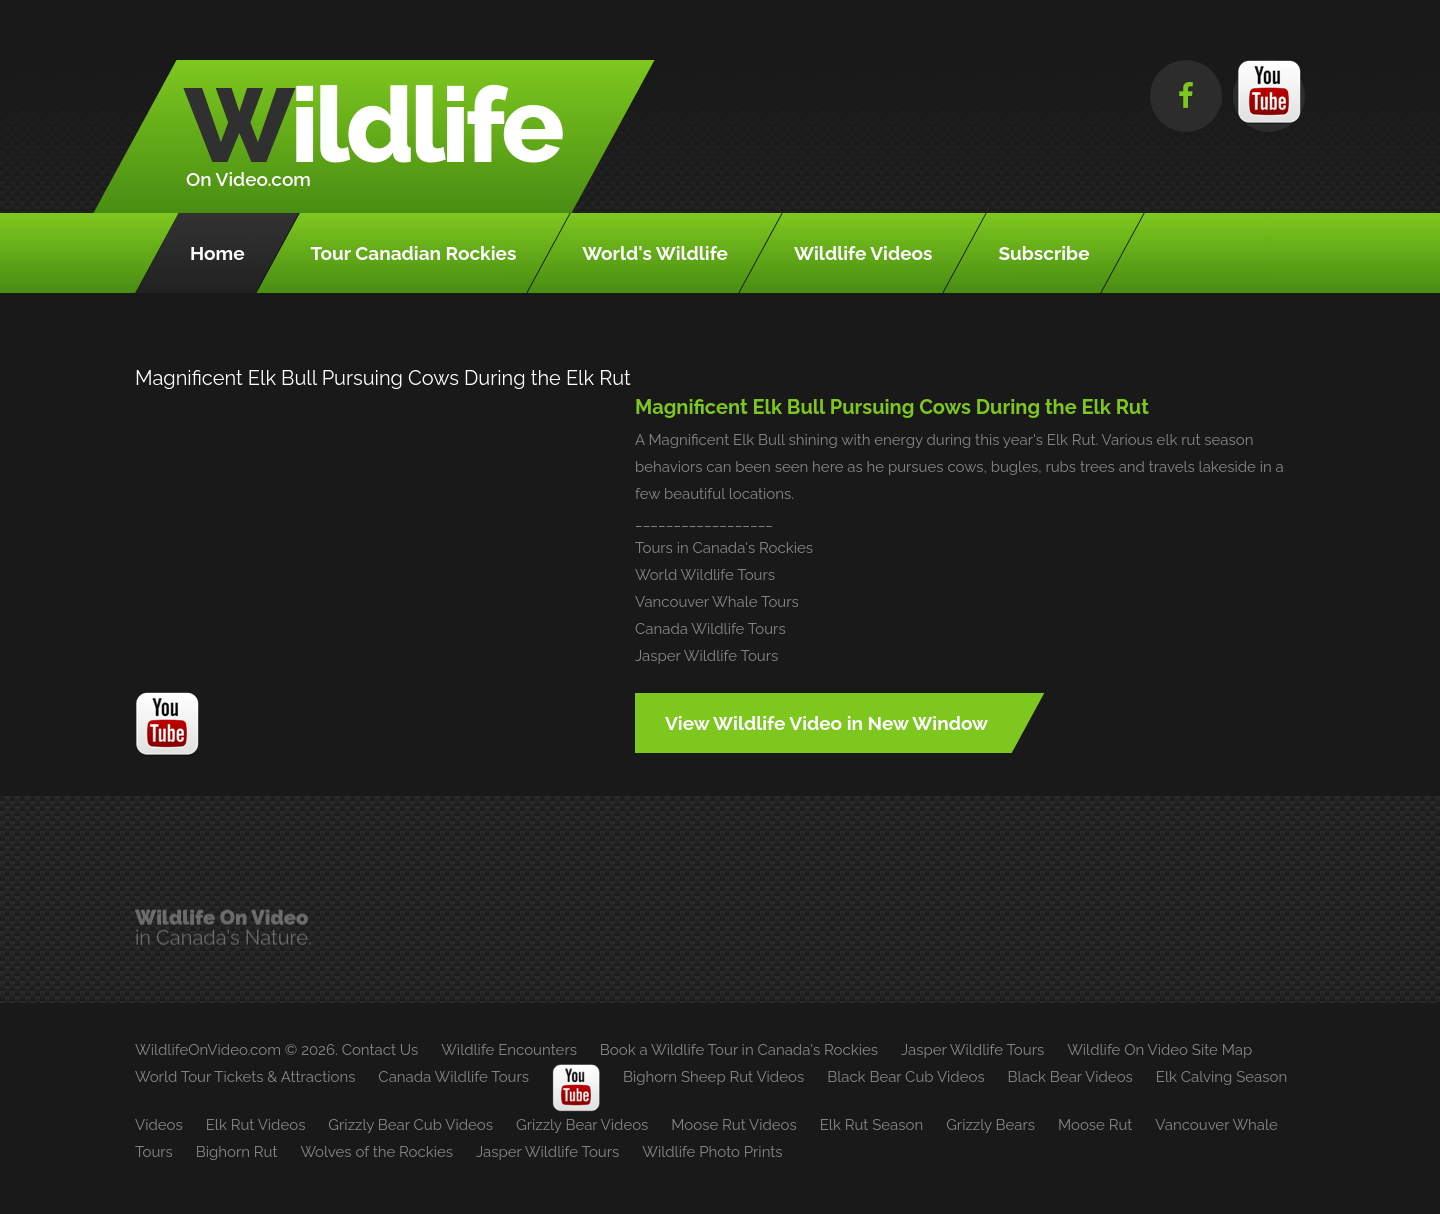 This screenshot has height=1214, width=1440. Describe the element at coordinates (826, 723) in the screenshot. I see `View Wildlife Video in New Window` at that location.